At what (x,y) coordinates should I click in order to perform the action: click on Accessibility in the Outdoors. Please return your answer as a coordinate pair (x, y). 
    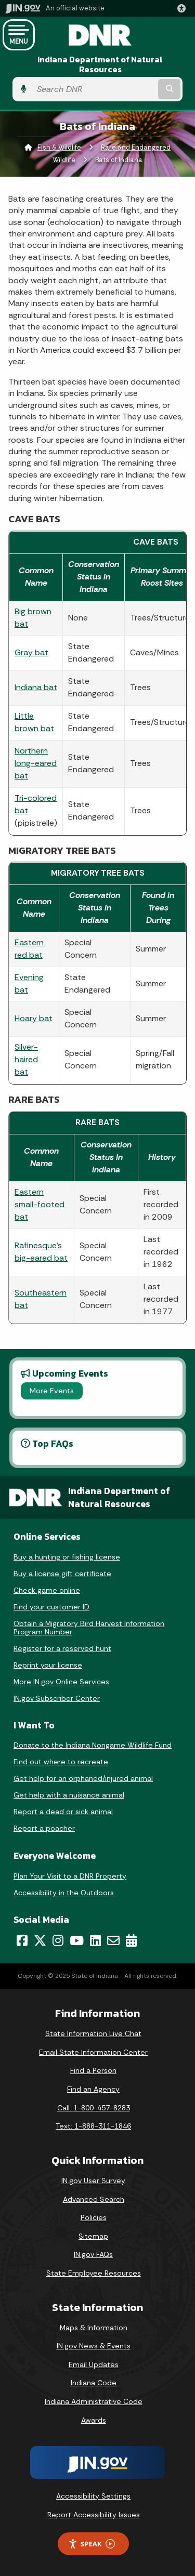
    Looking at the image, I should click on (64, 1892).